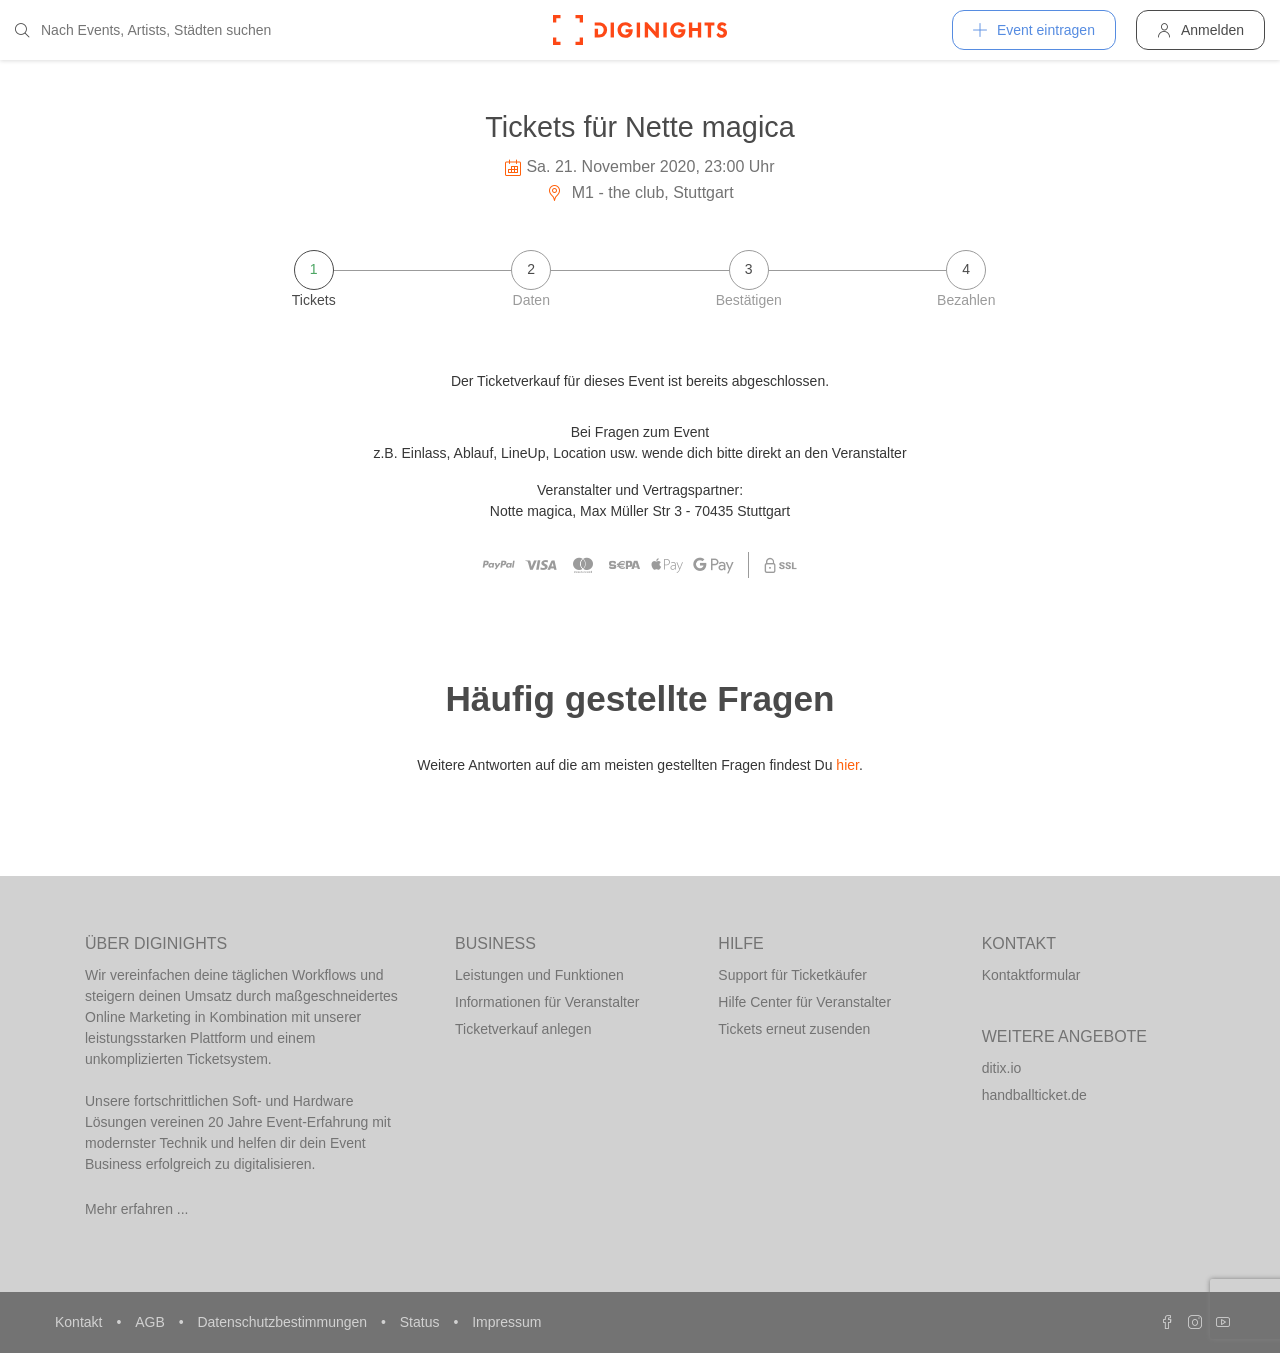 This screenshot has height=1353, width=1280. What do you see at coordinates (422, 1322) in the screenshot?
I see `Status` at bounding box center [422, 1322].